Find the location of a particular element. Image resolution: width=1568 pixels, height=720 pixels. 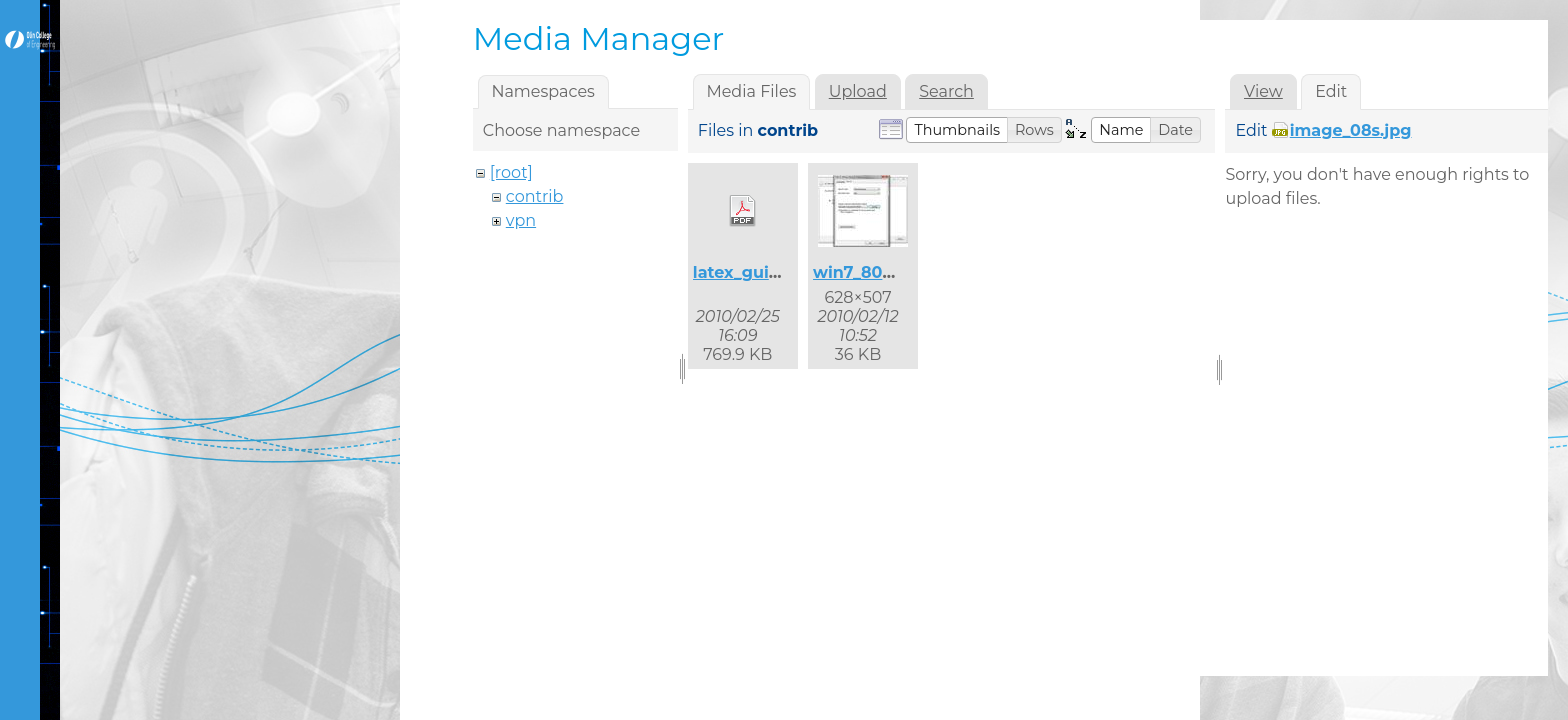

View is located at coordinates (1263, 91).